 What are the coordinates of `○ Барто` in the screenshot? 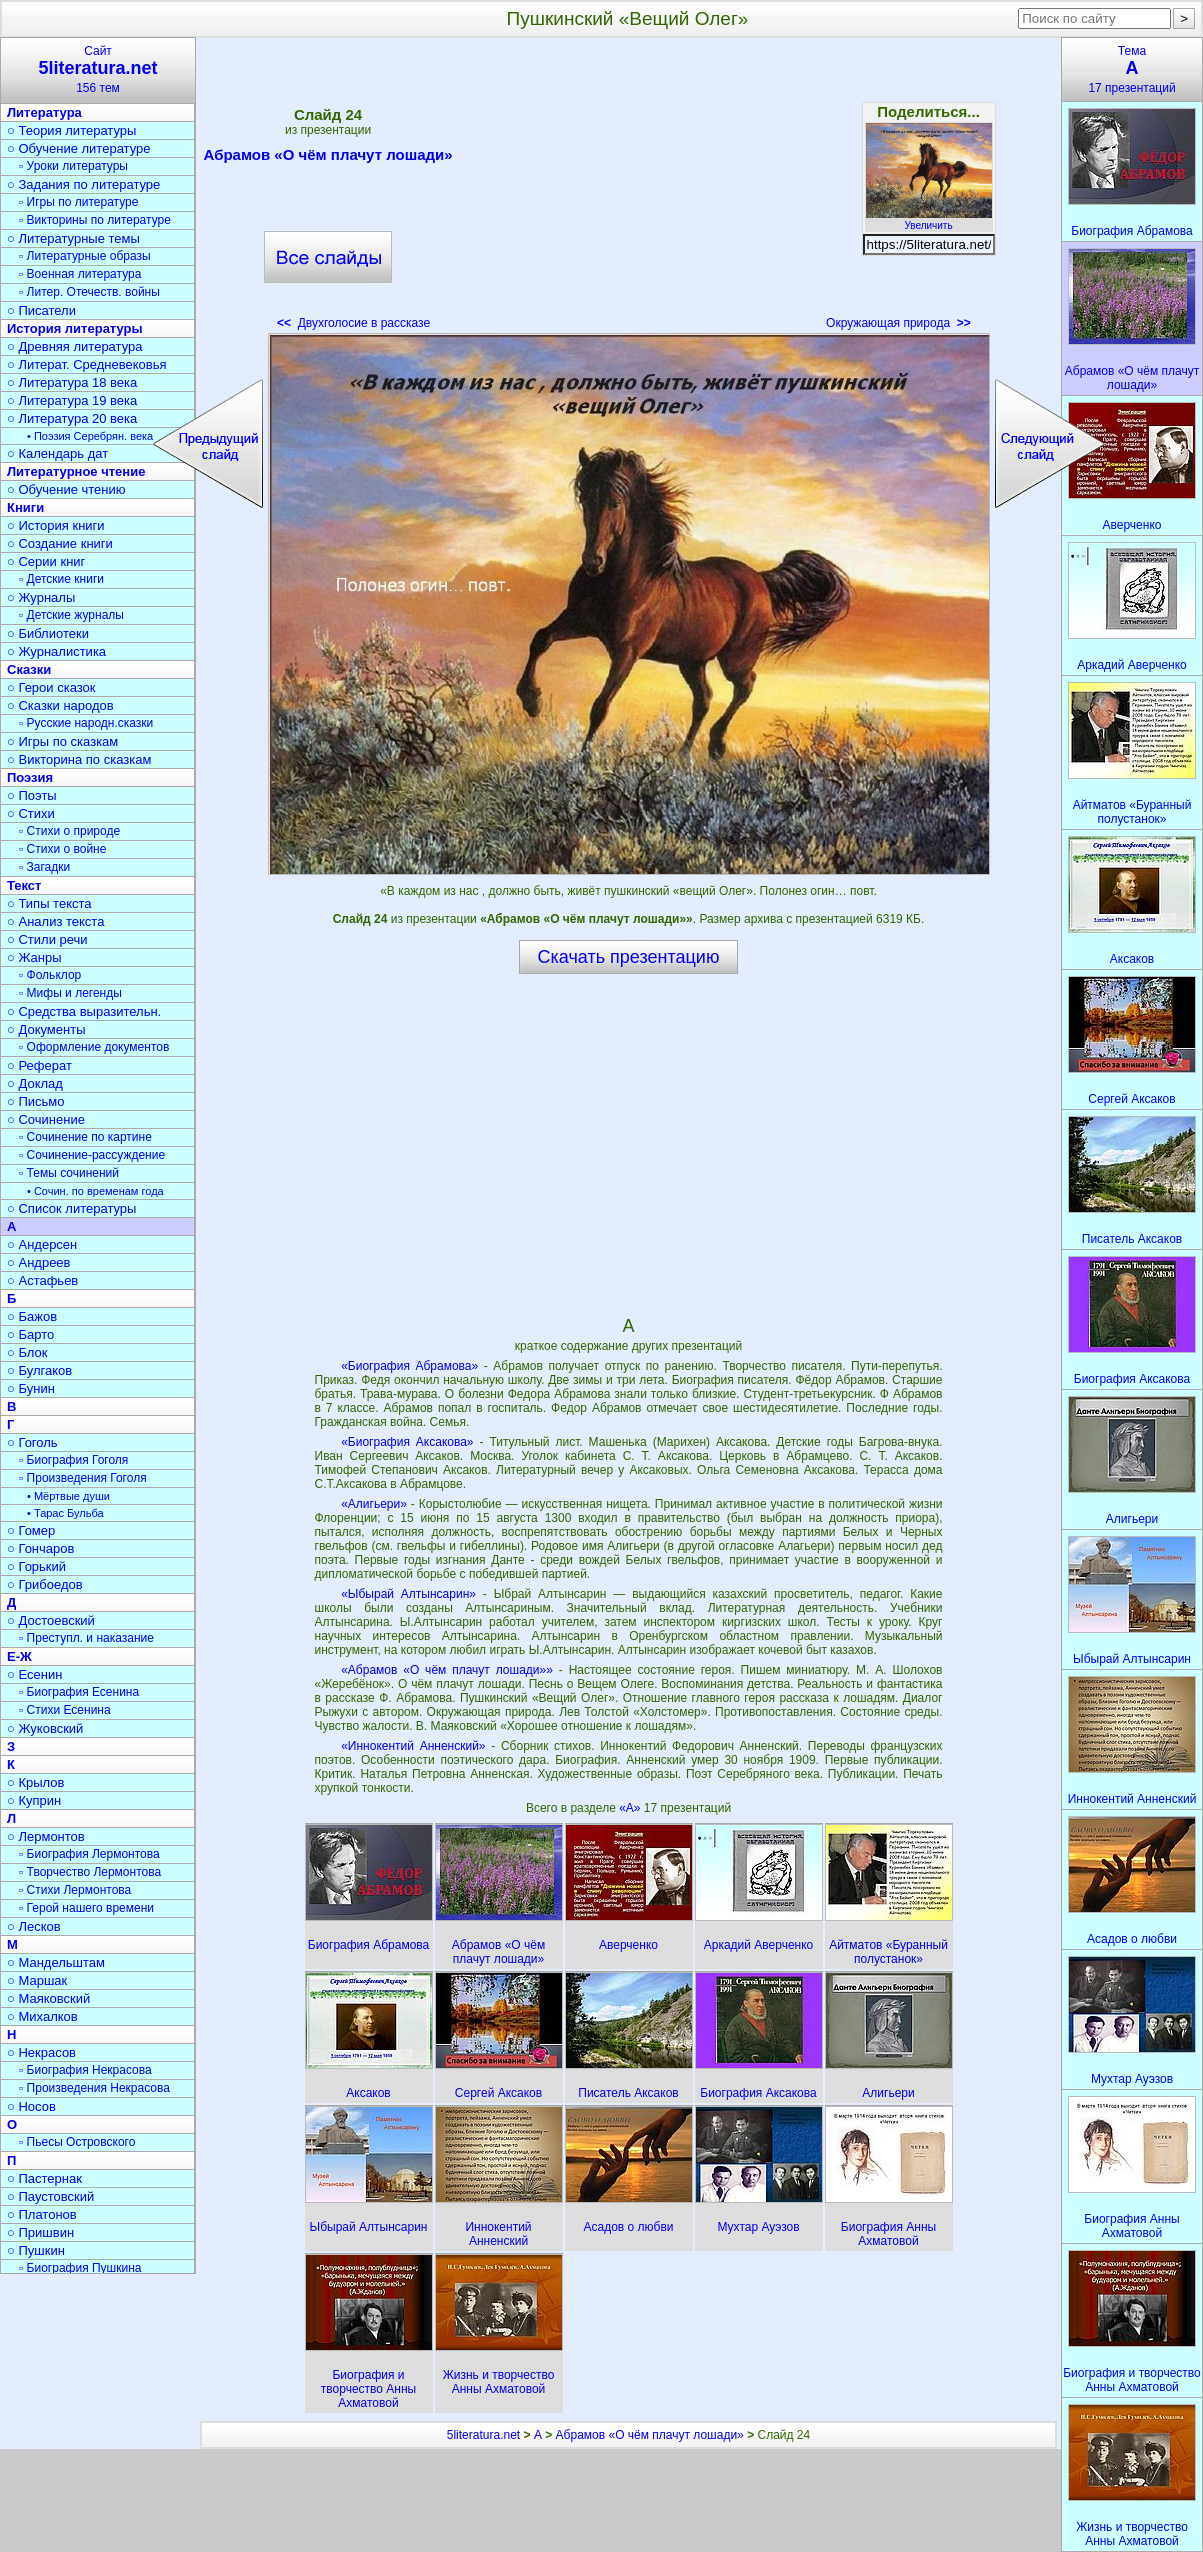 It's located at (30, 1334).